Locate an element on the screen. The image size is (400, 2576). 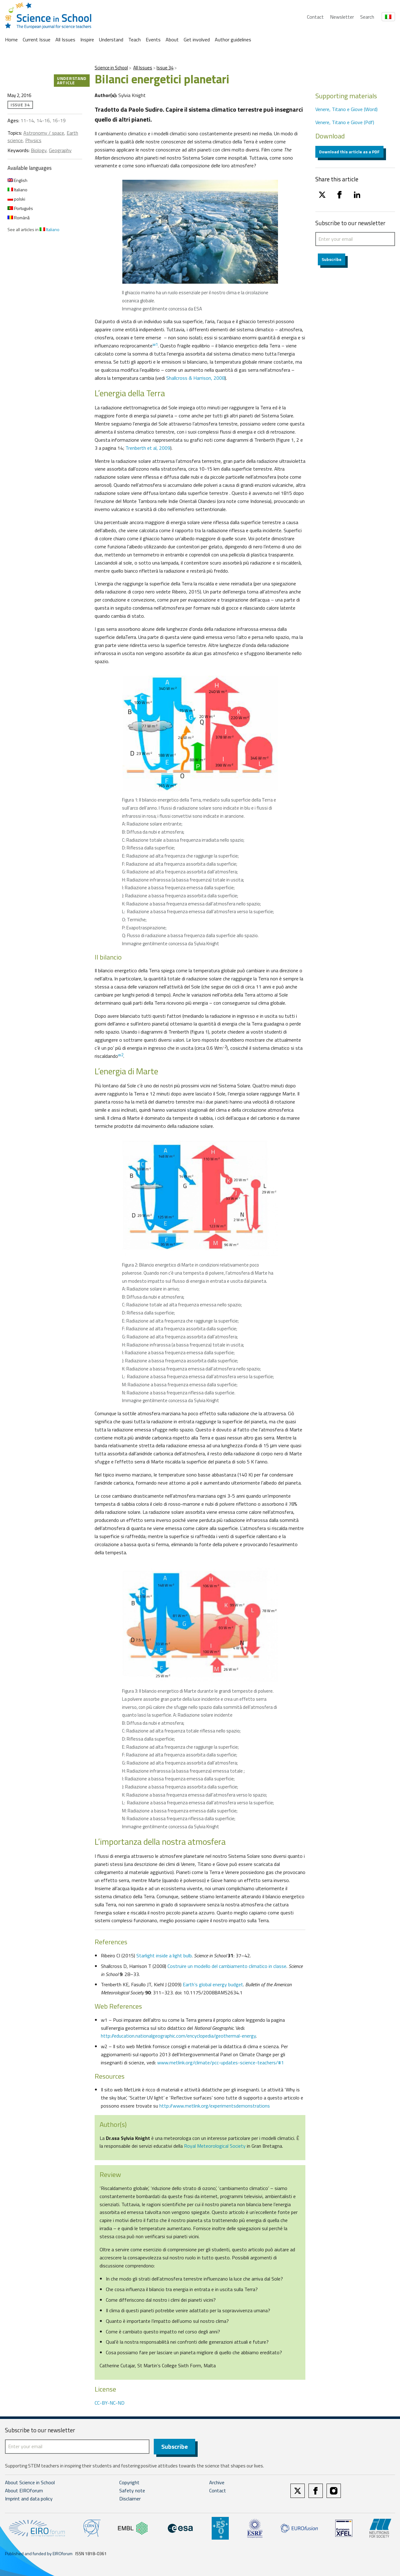
http://www.metlink.org/experimentsdemonstrations is located at coordinates (214, 2105).